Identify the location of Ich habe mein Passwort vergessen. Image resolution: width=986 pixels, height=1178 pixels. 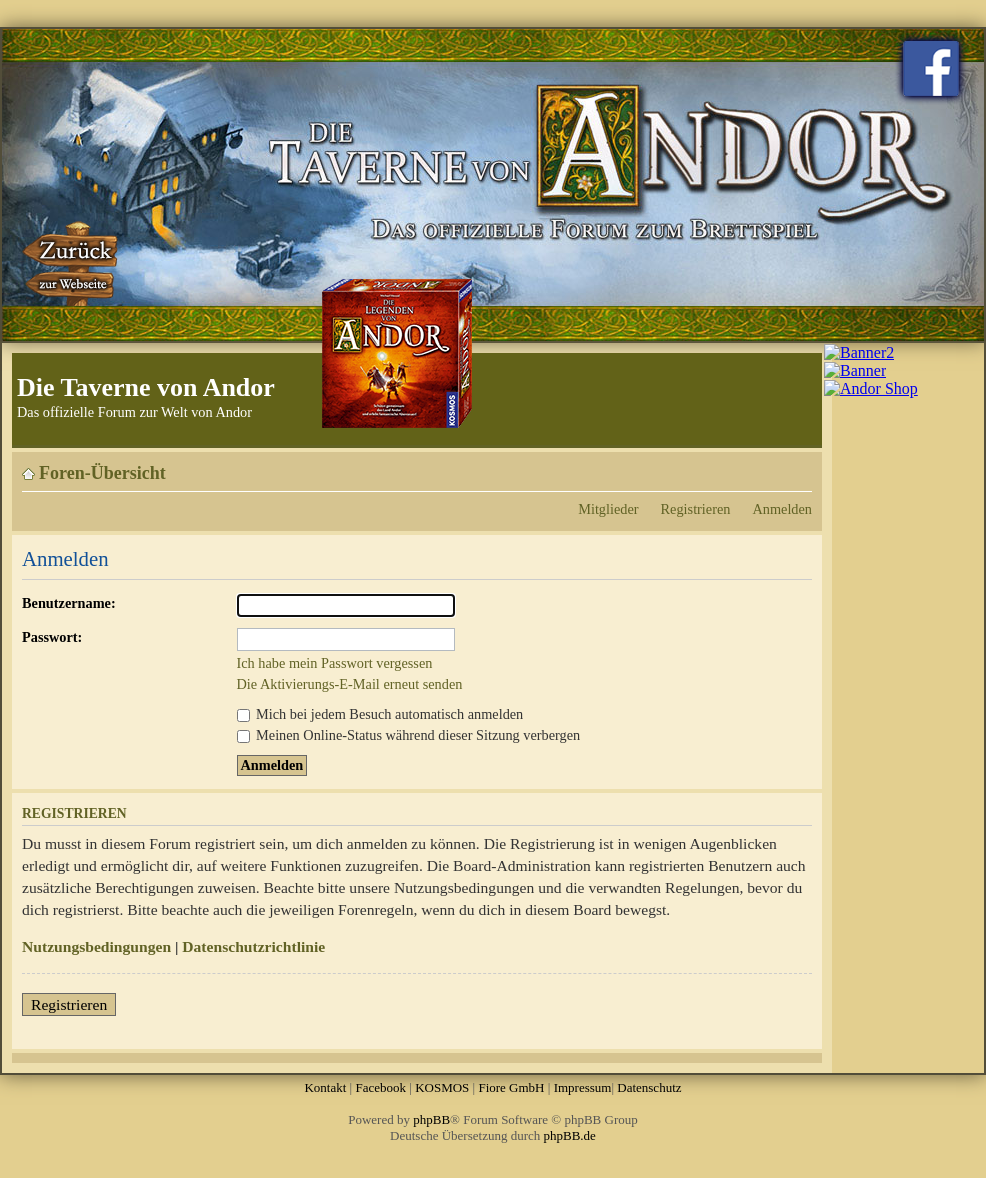
(335, 663).